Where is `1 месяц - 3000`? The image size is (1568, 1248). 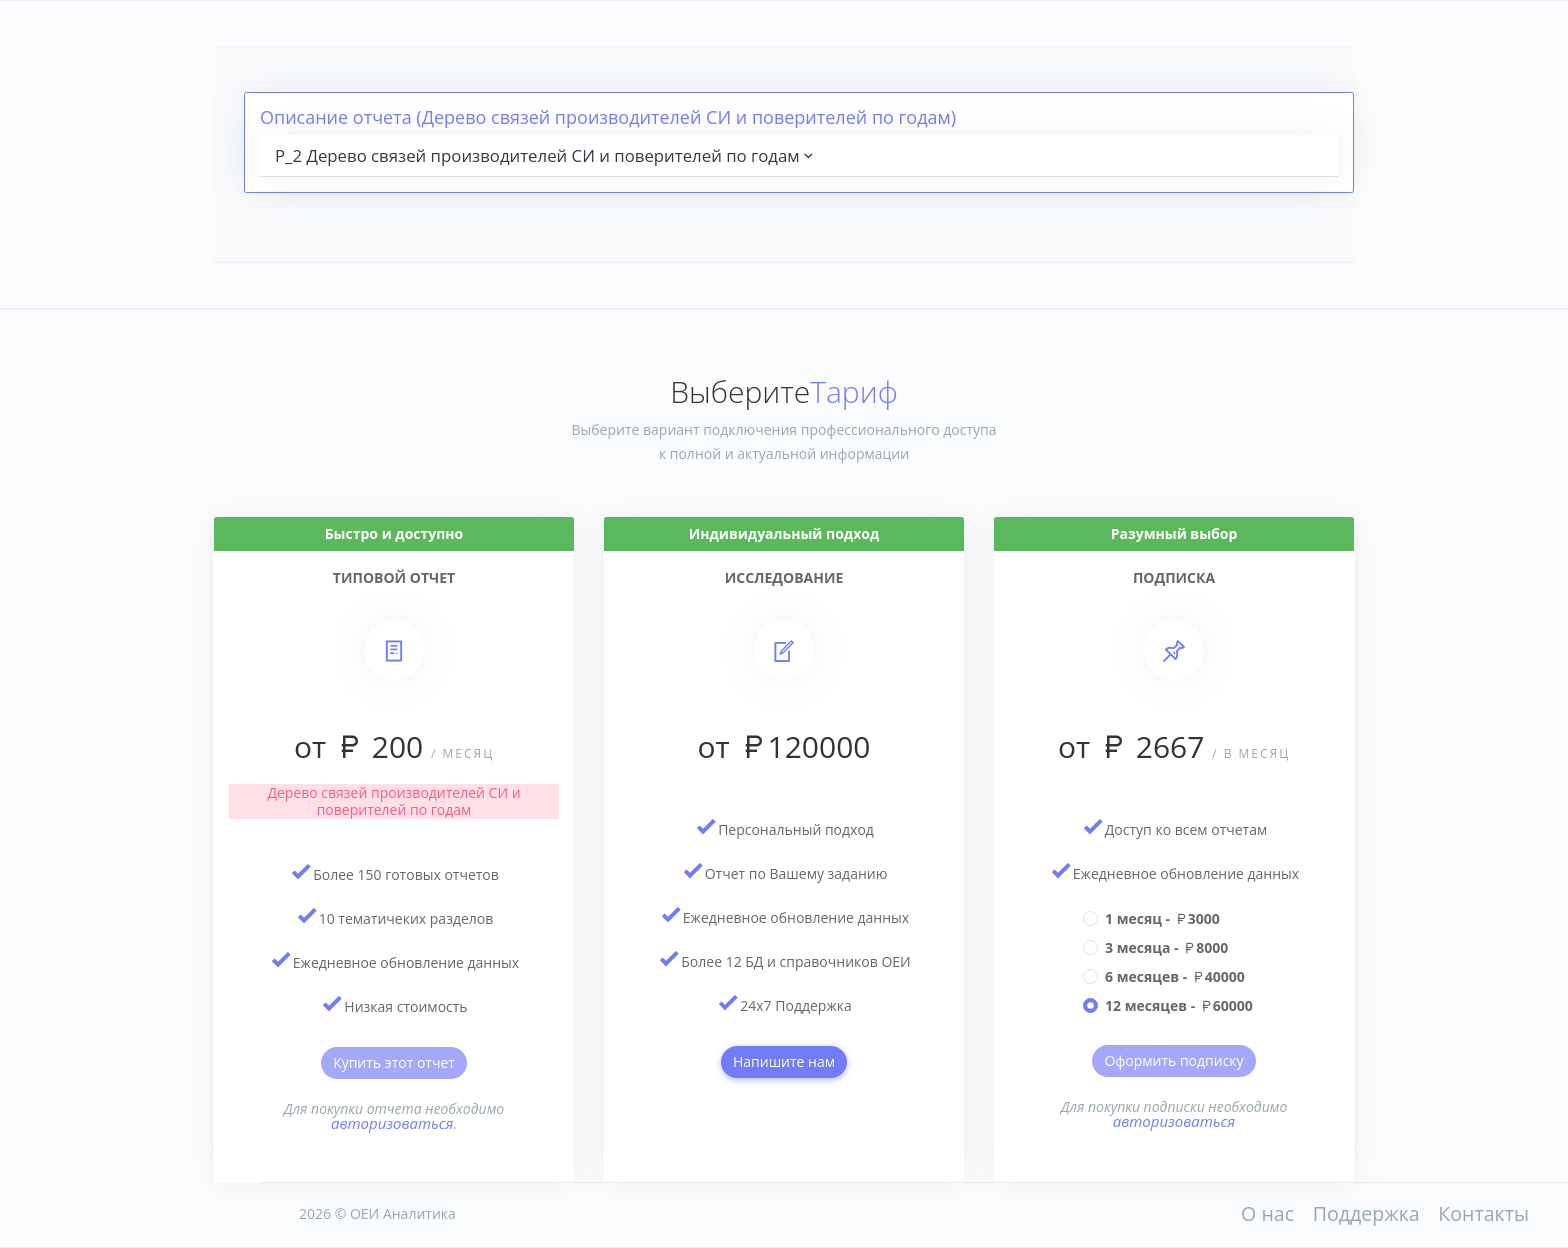
1 месяц - 3000 is located at coordinates (1162, 918).